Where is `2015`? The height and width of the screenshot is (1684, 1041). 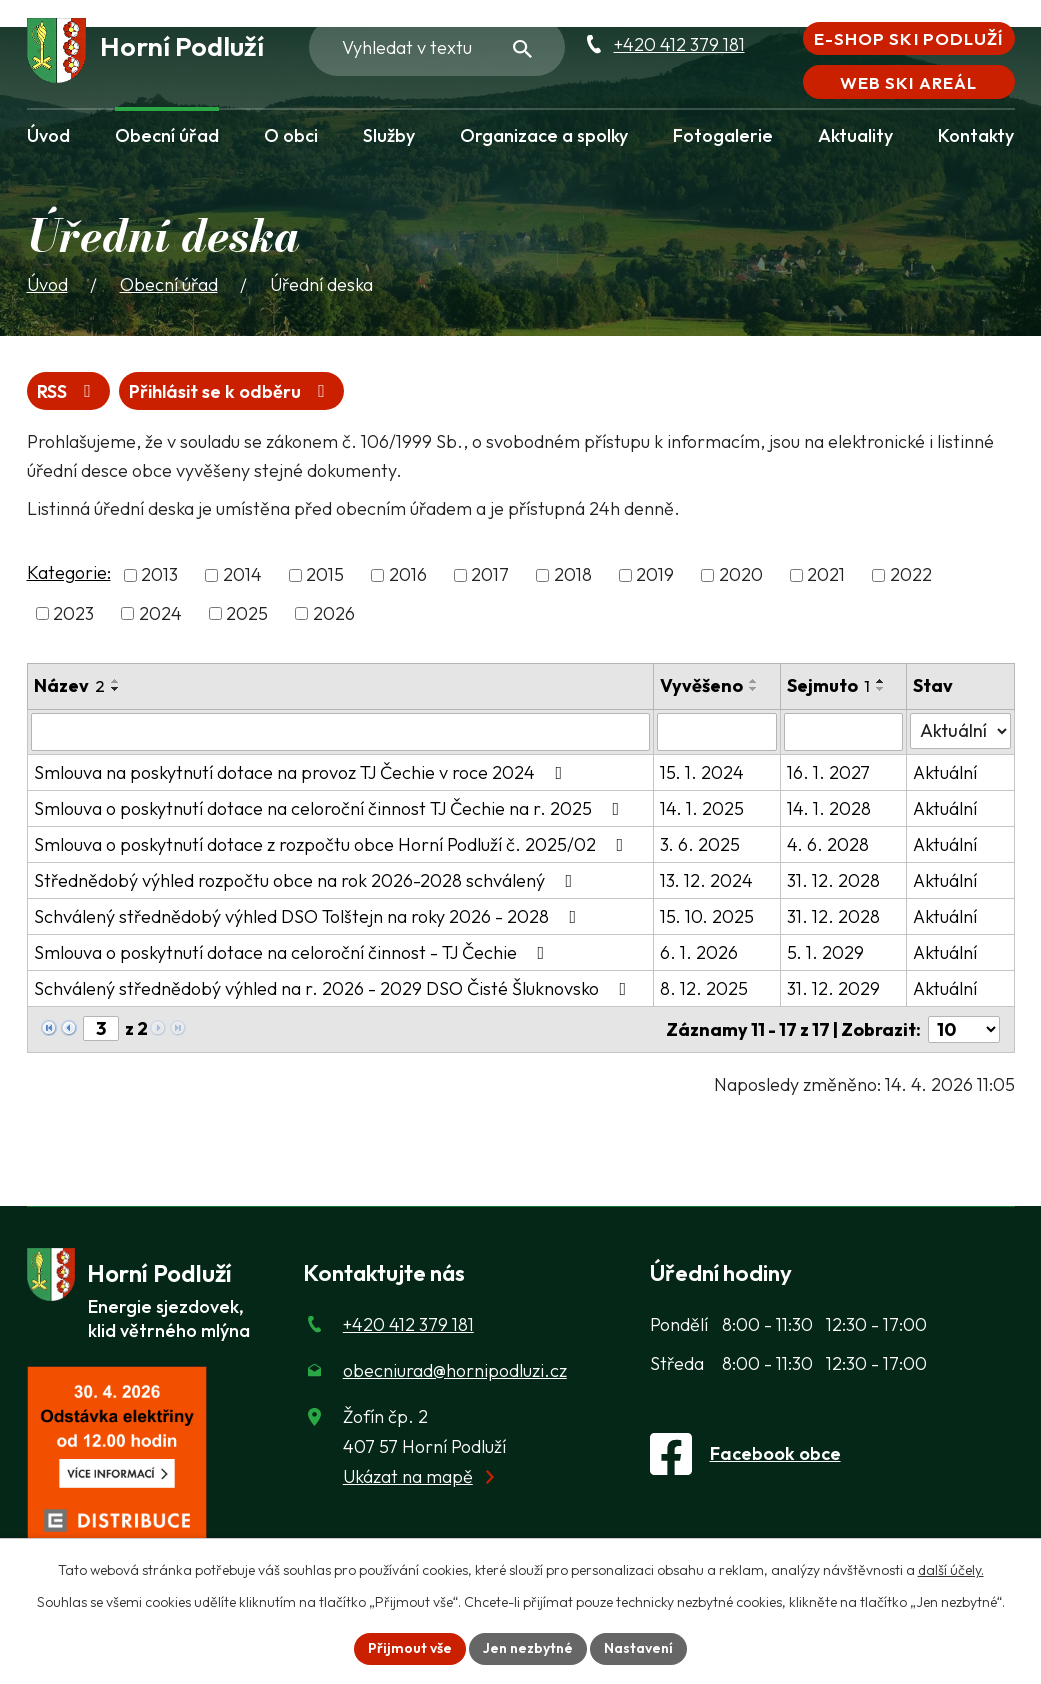
2015 is located at coordinates (325, 575).